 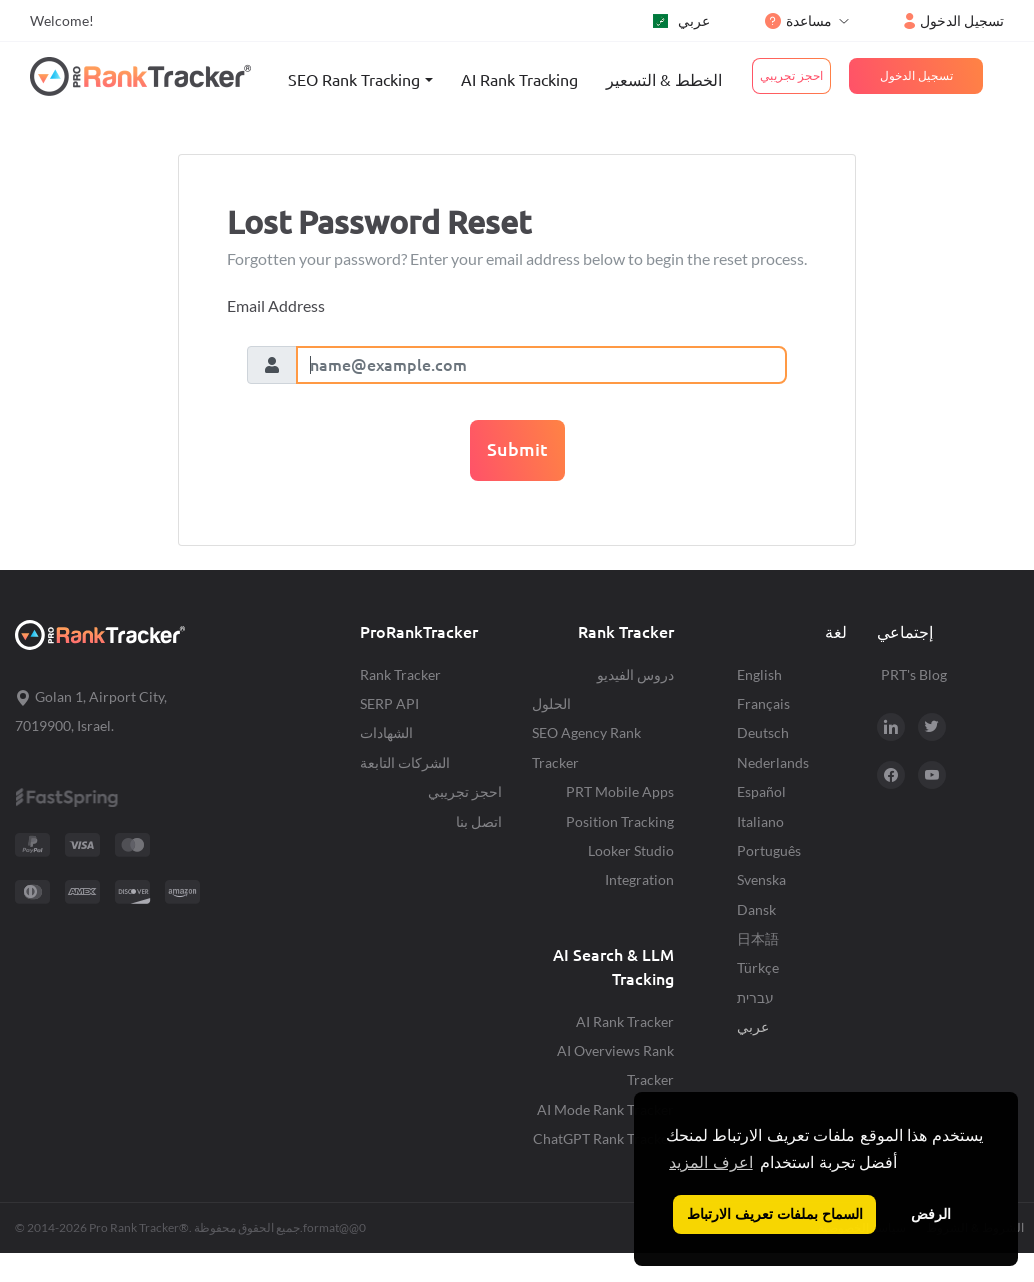 I want to click on دروس الفيديو, so click(x=635, y=674).